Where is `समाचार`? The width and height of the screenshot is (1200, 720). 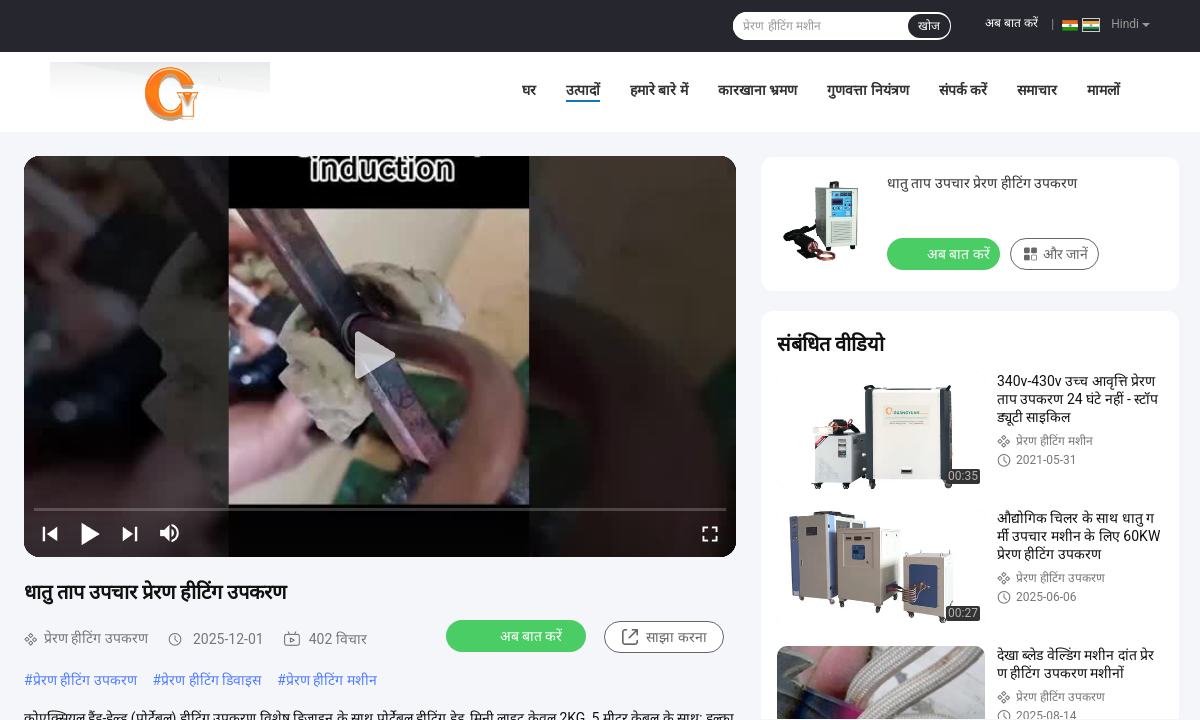
समाचार is located at coordinates (1037, 90).